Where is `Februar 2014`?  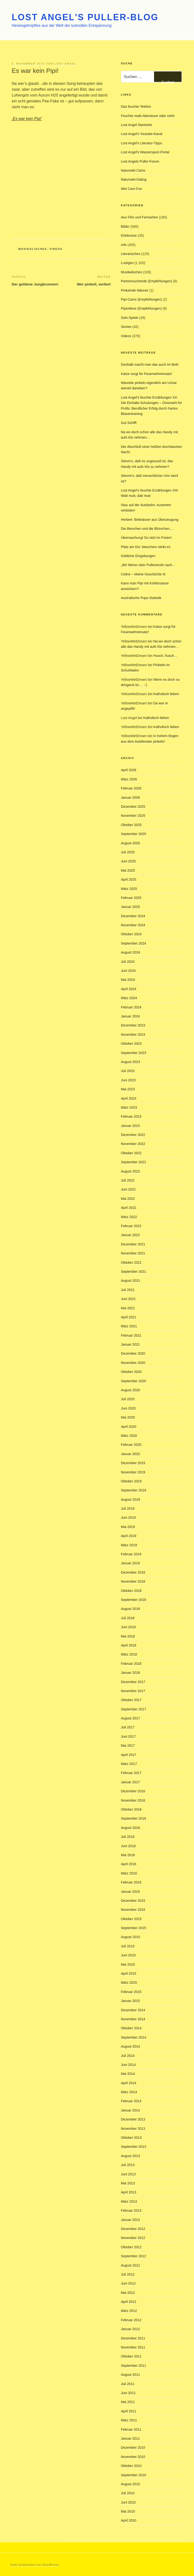 Februar 2014 is located at coordinates (131, 2101).